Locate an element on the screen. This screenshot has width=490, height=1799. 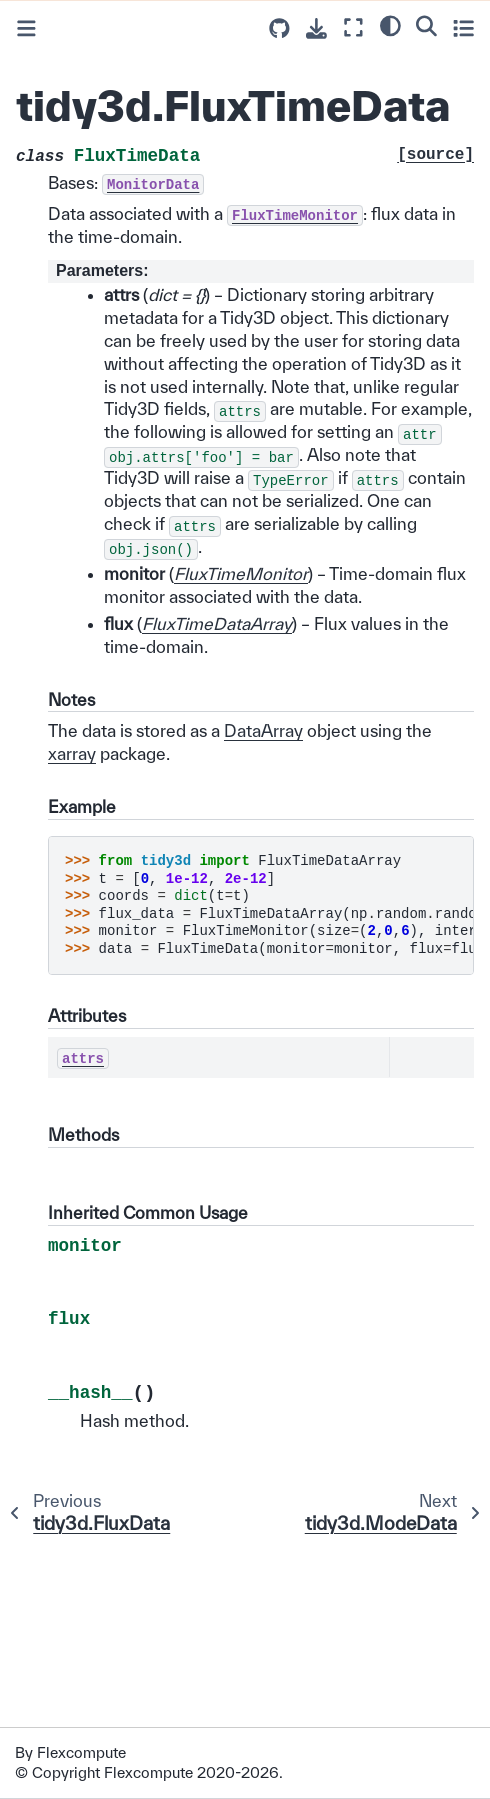
[Toggle primary sidebar] is located at coordinates (26, 28).